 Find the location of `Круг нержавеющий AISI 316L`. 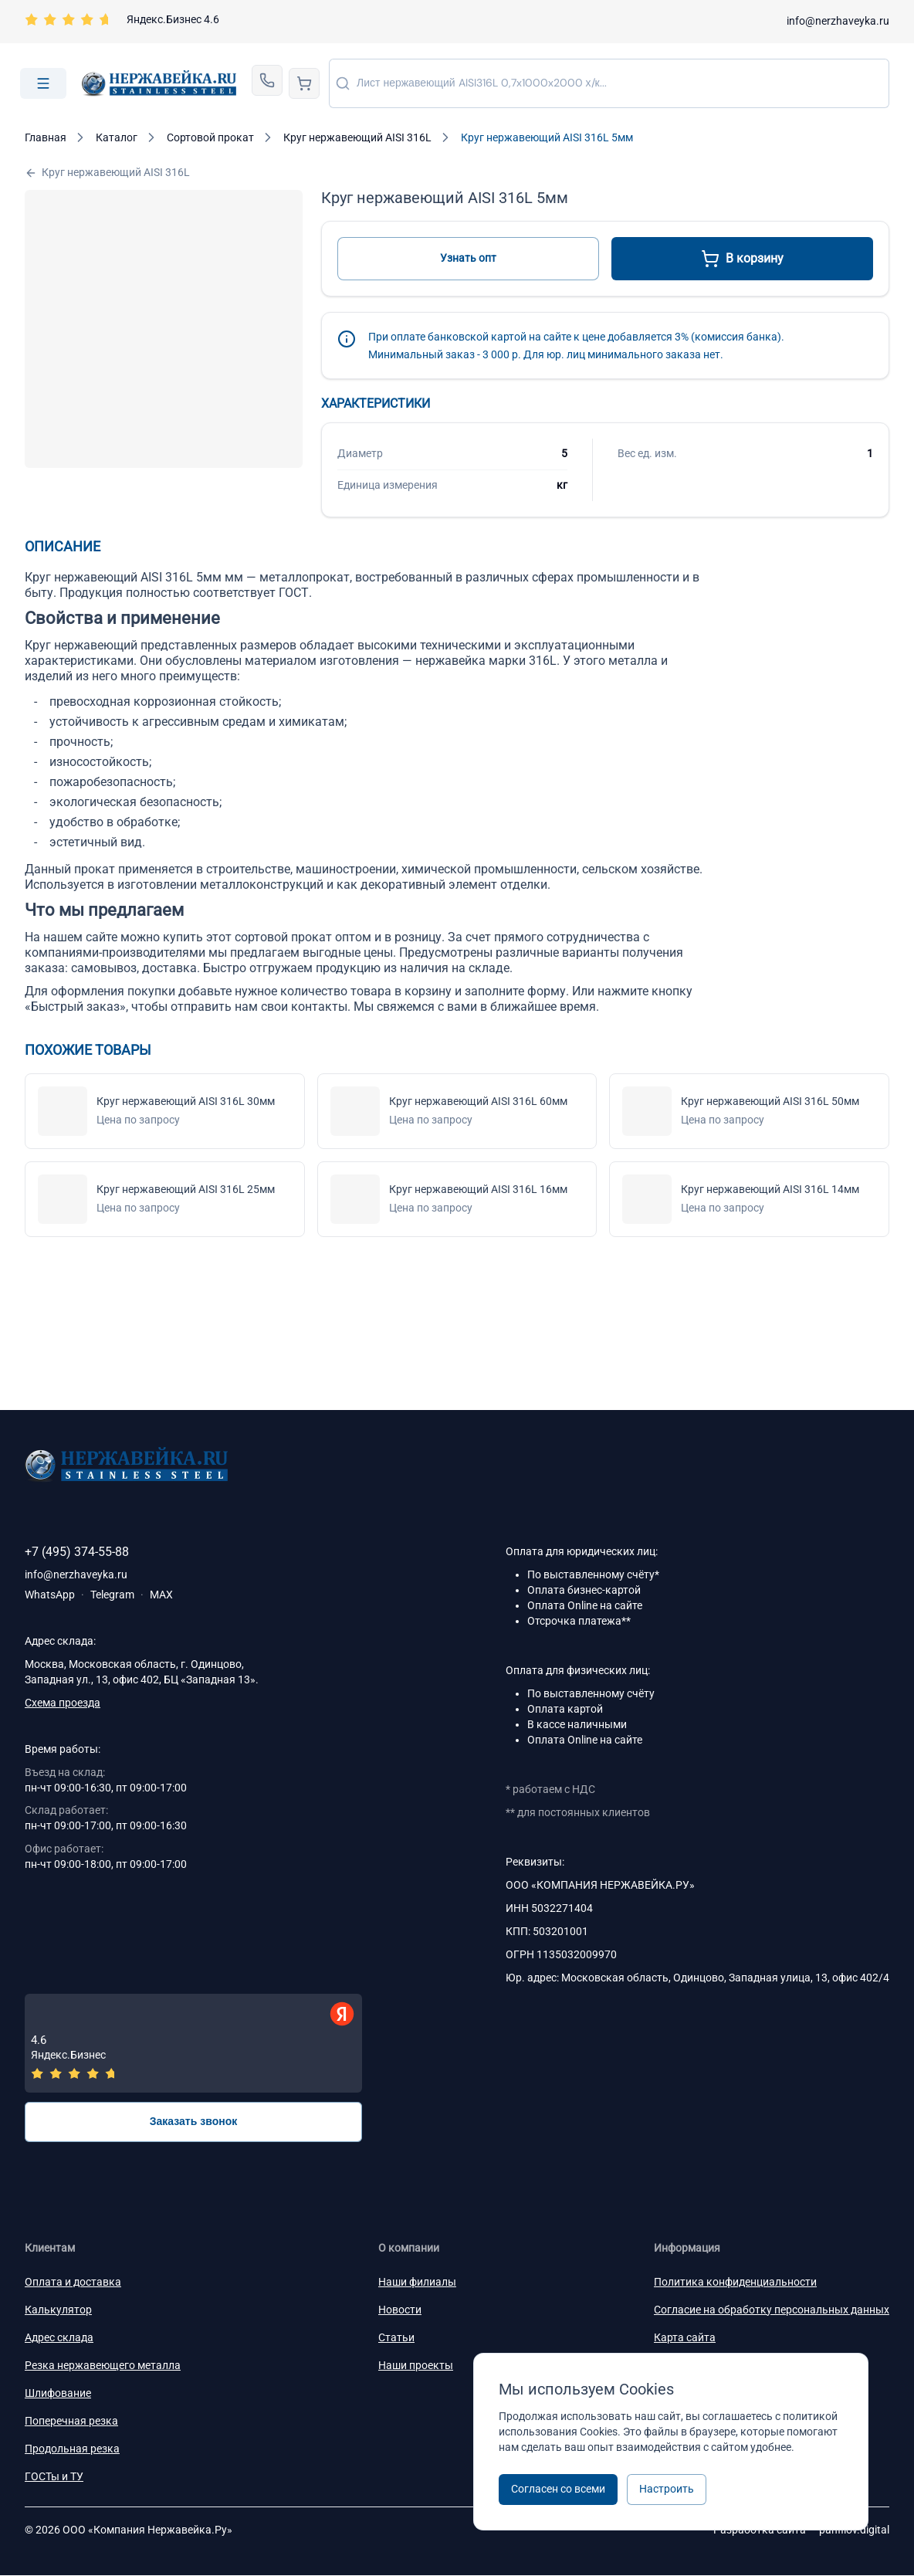

Круг нержавеющий AISI 316L is located at coordinates (107, 172).